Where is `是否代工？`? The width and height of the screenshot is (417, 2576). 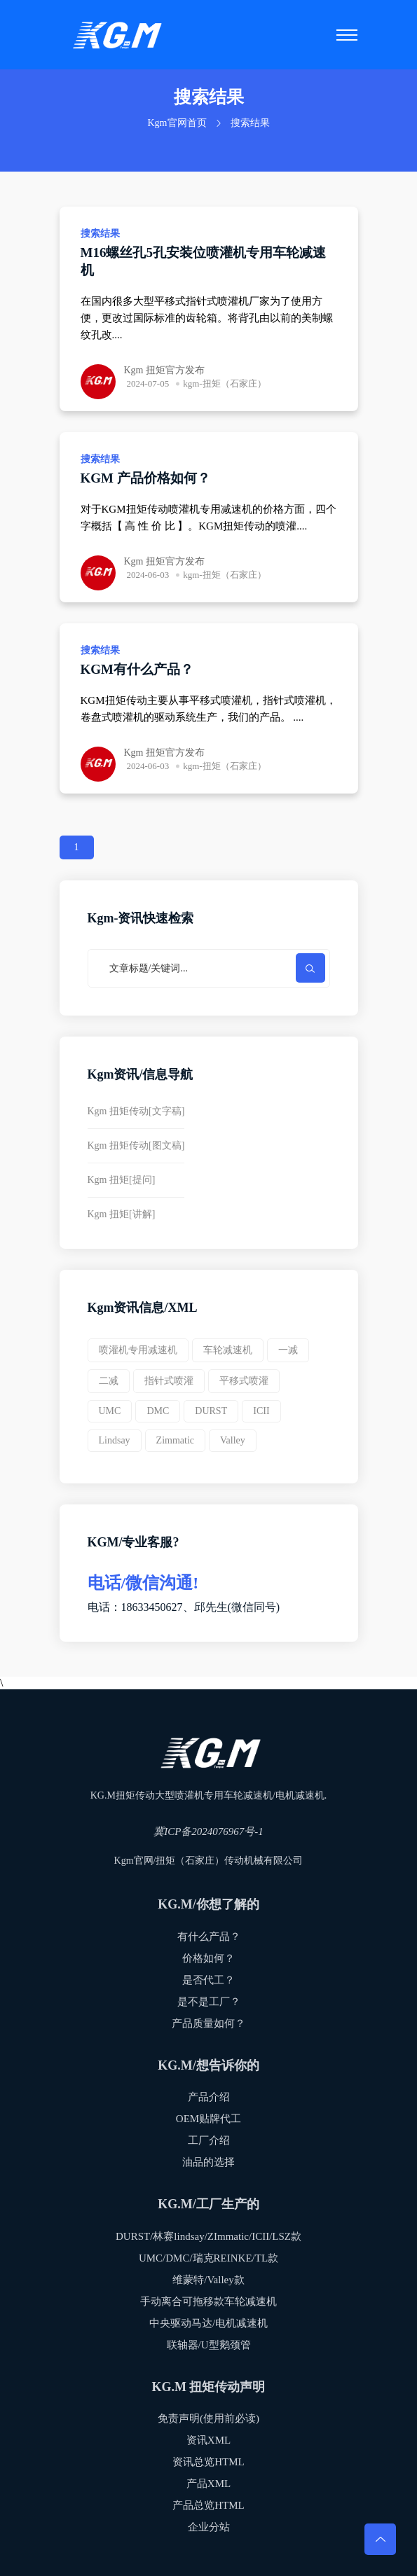
是否代工？ is located at coordinates (208, 1980).